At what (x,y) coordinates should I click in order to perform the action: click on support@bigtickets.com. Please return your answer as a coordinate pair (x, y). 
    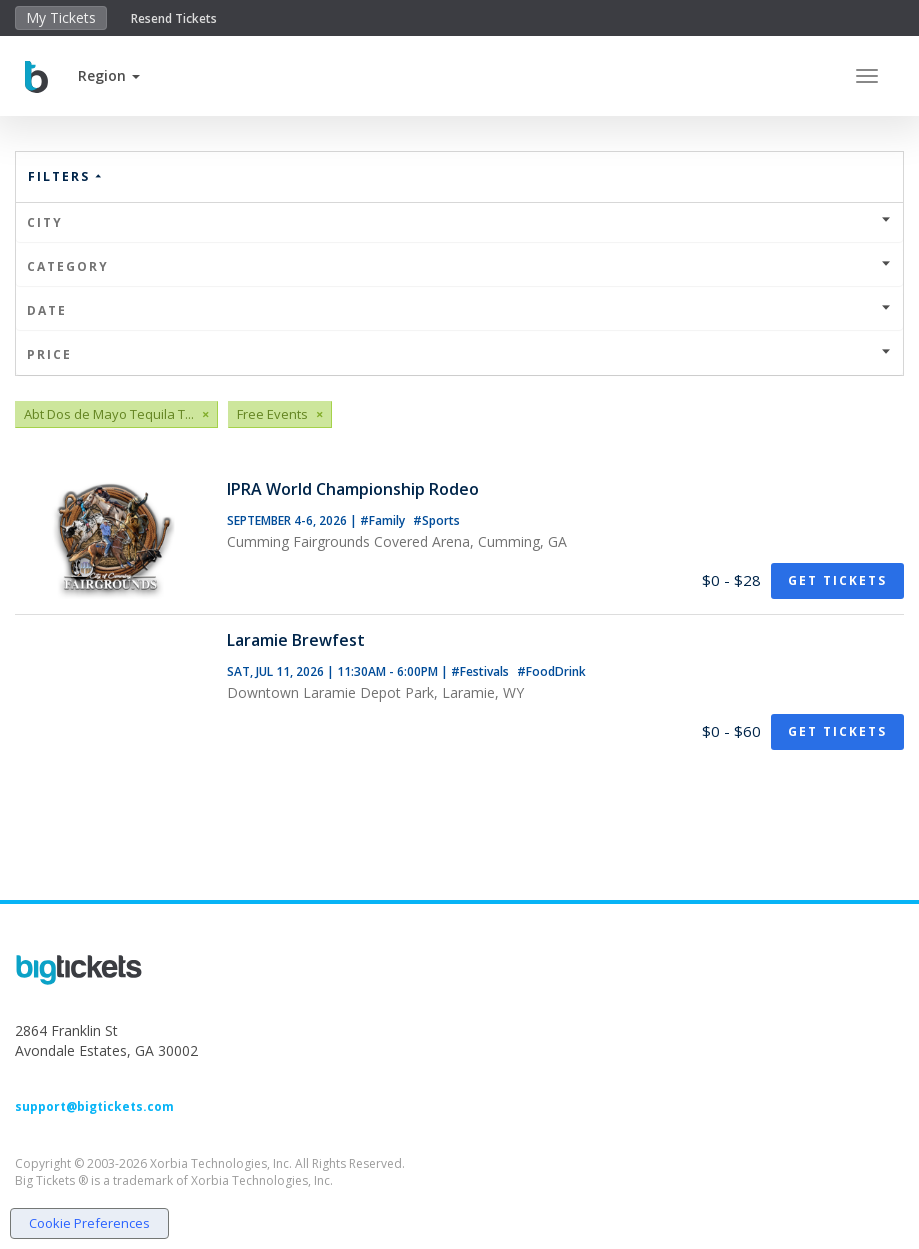
    Looking at the image, I should click on (94, 1106).